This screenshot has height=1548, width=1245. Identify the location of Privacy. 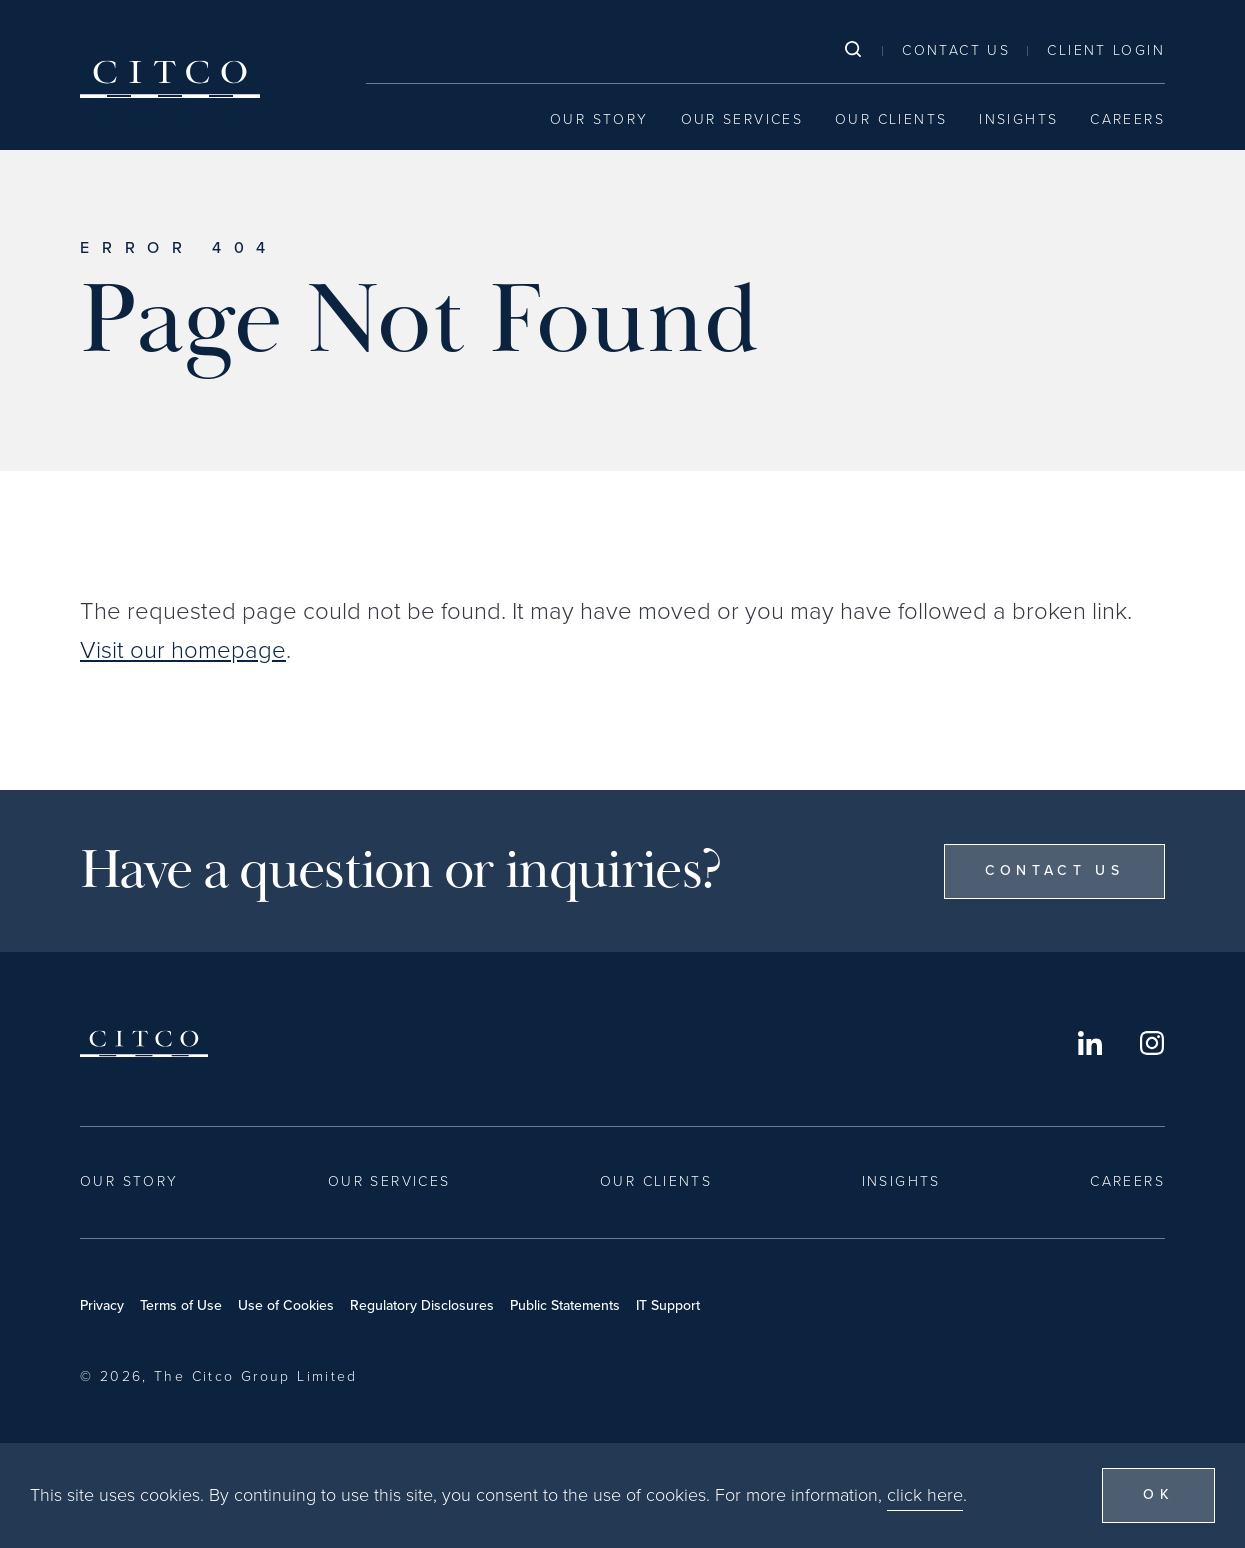
(102, 1305).